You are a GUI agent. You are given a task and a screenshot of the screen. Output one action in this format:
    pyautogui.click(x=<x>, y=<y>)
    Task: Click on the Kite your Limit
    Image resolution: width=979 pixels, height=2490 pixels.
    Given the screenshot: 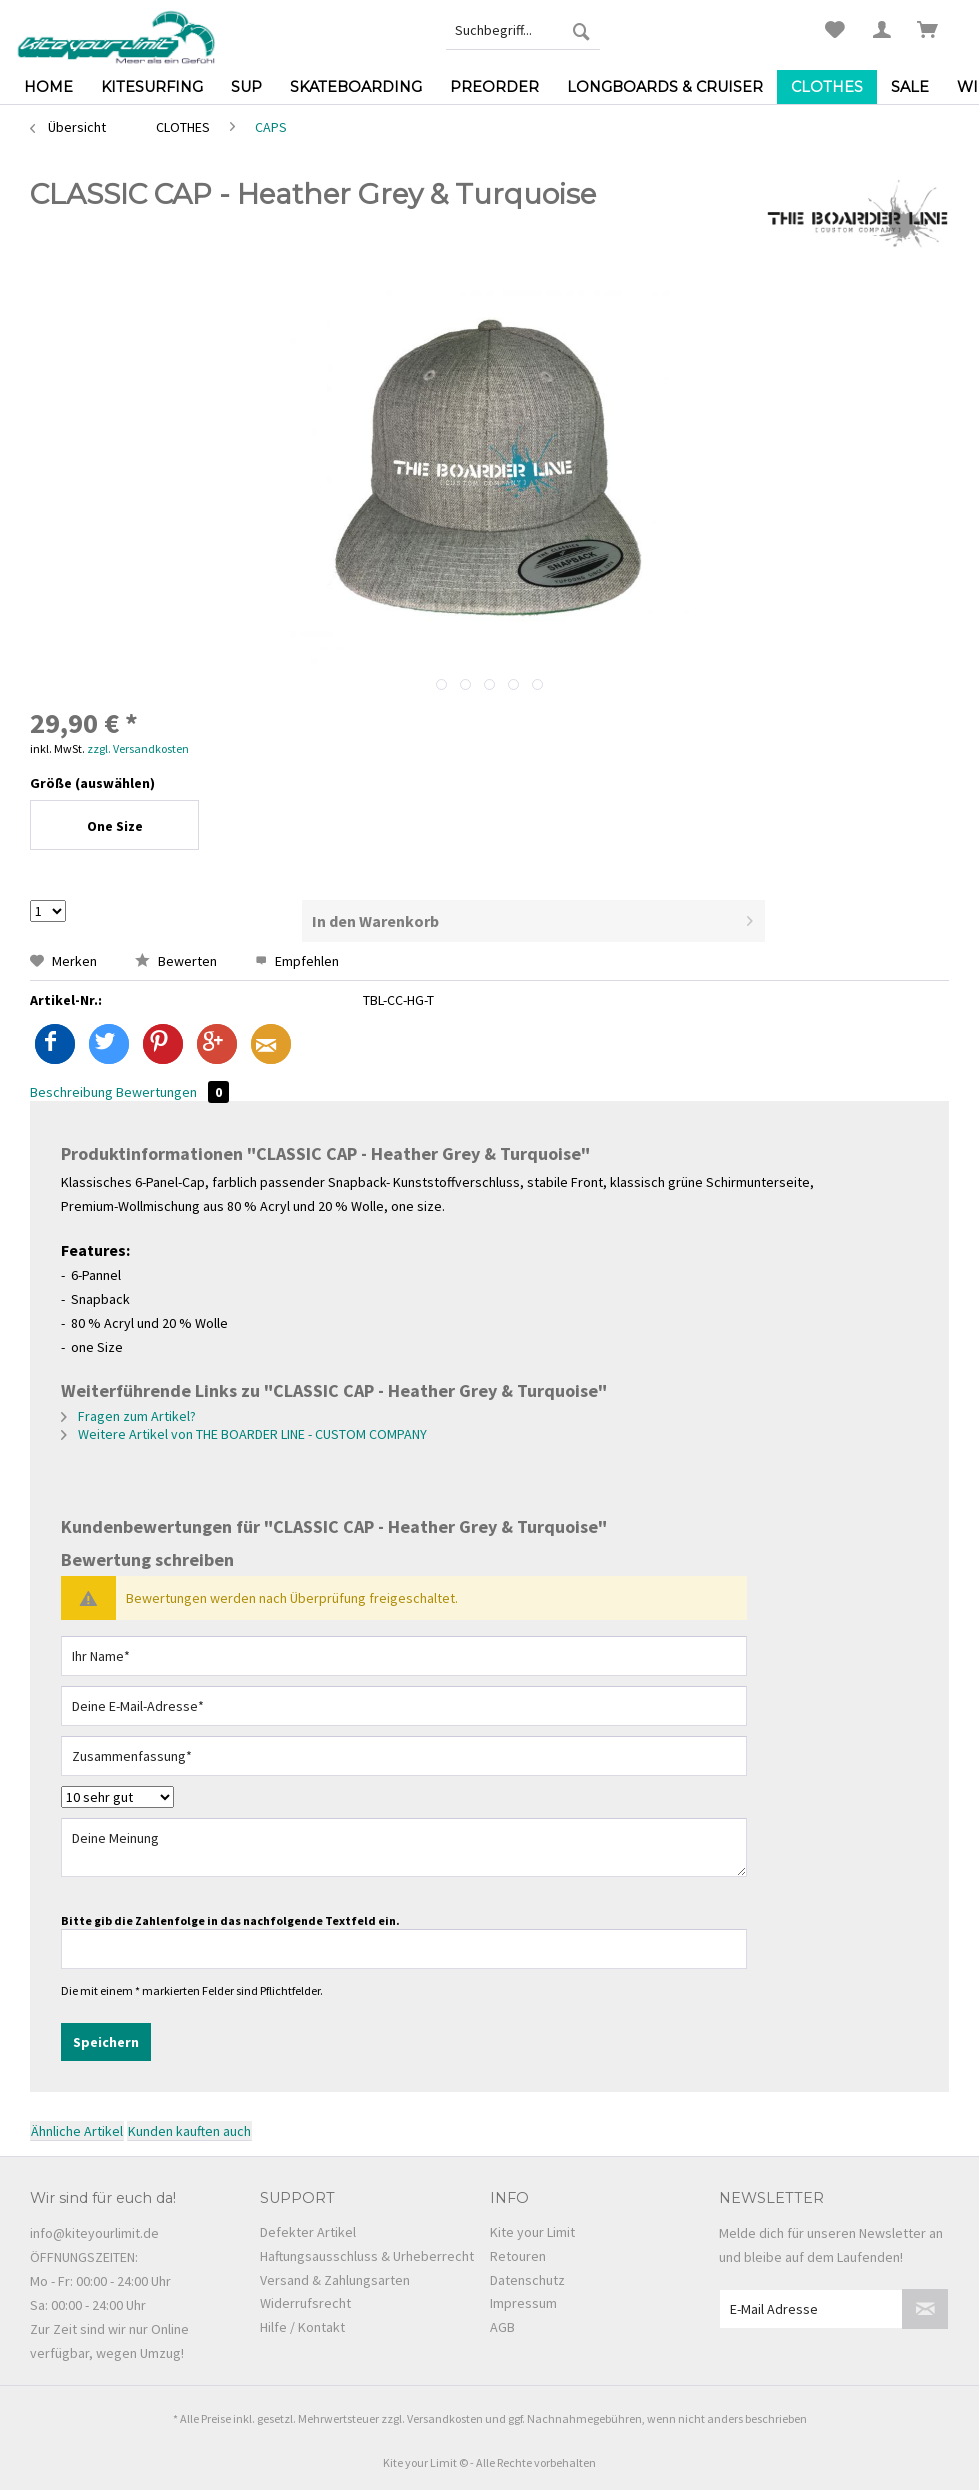 What is the action you would take?
    pyautogui.click(x=532, y=2232)
    